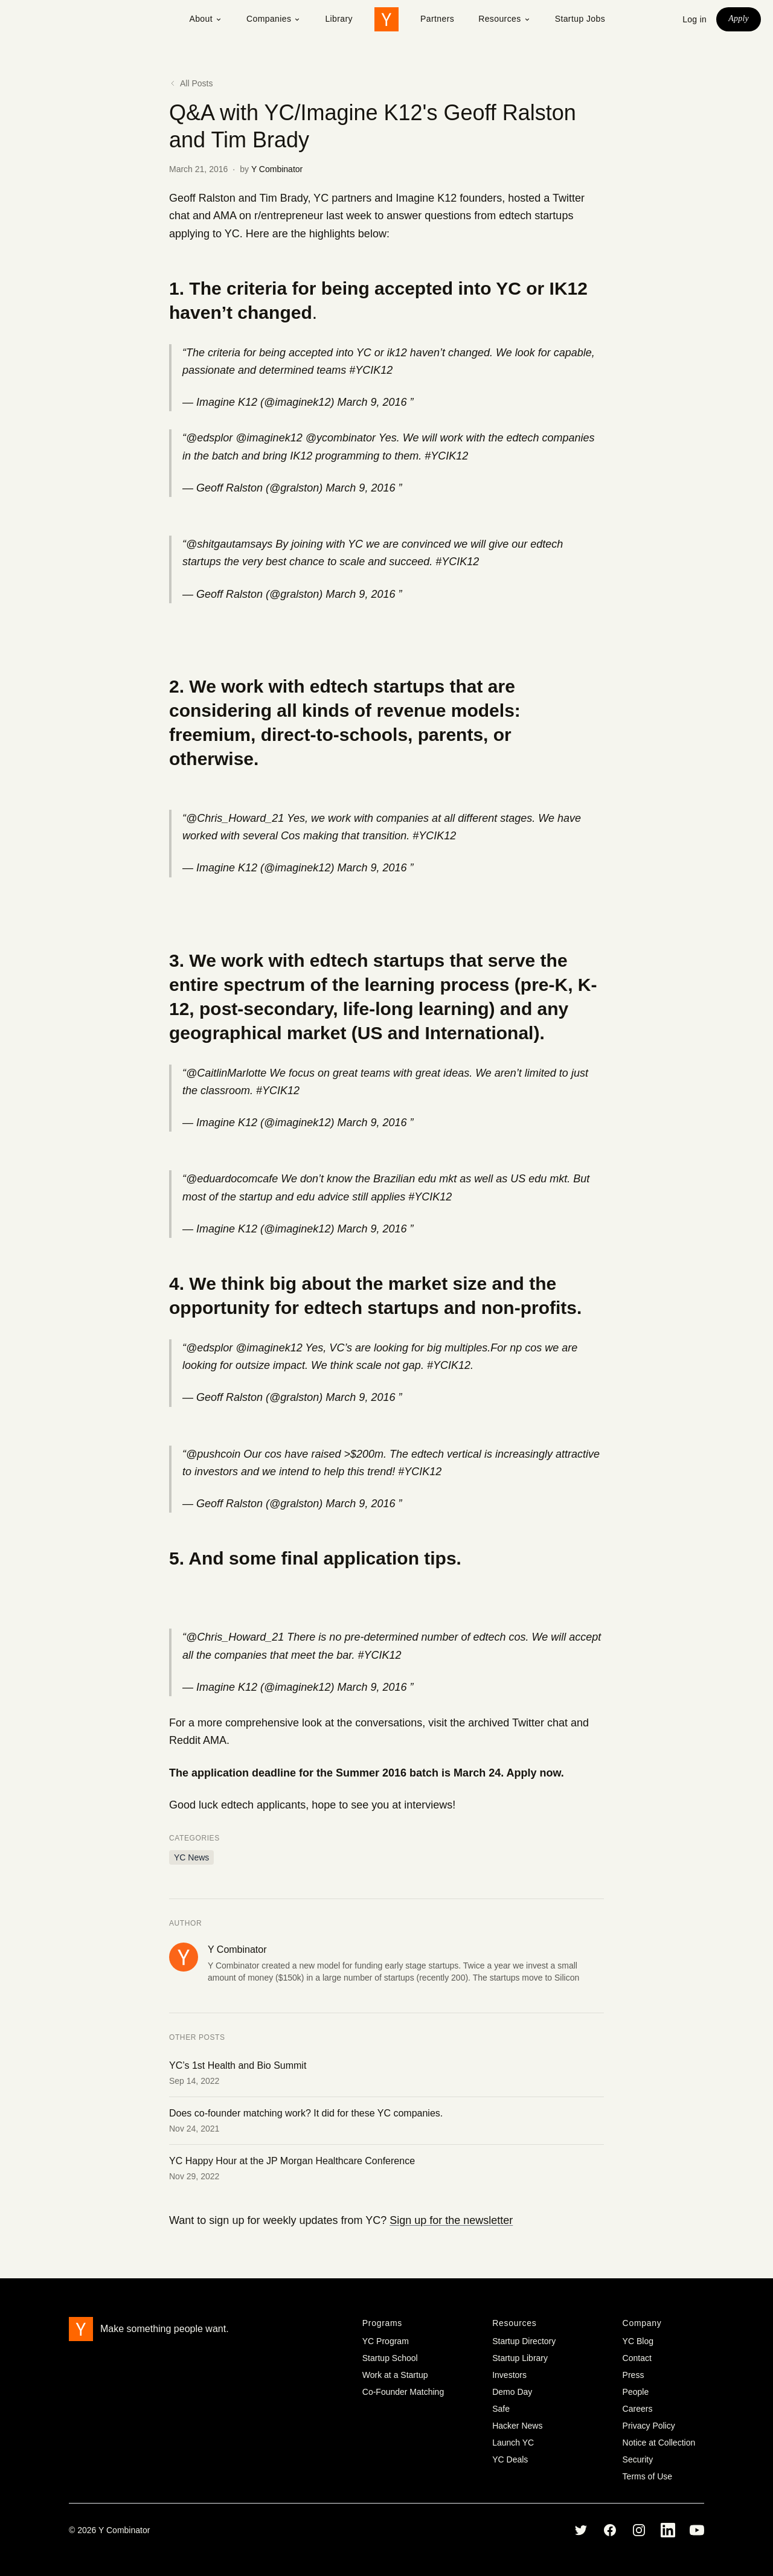 Image resolution: width=773 pixels, height=2576 pixels. Describe the element at coordinates (517, 2425) in the screenshot. I see `Hacker News` at that location.